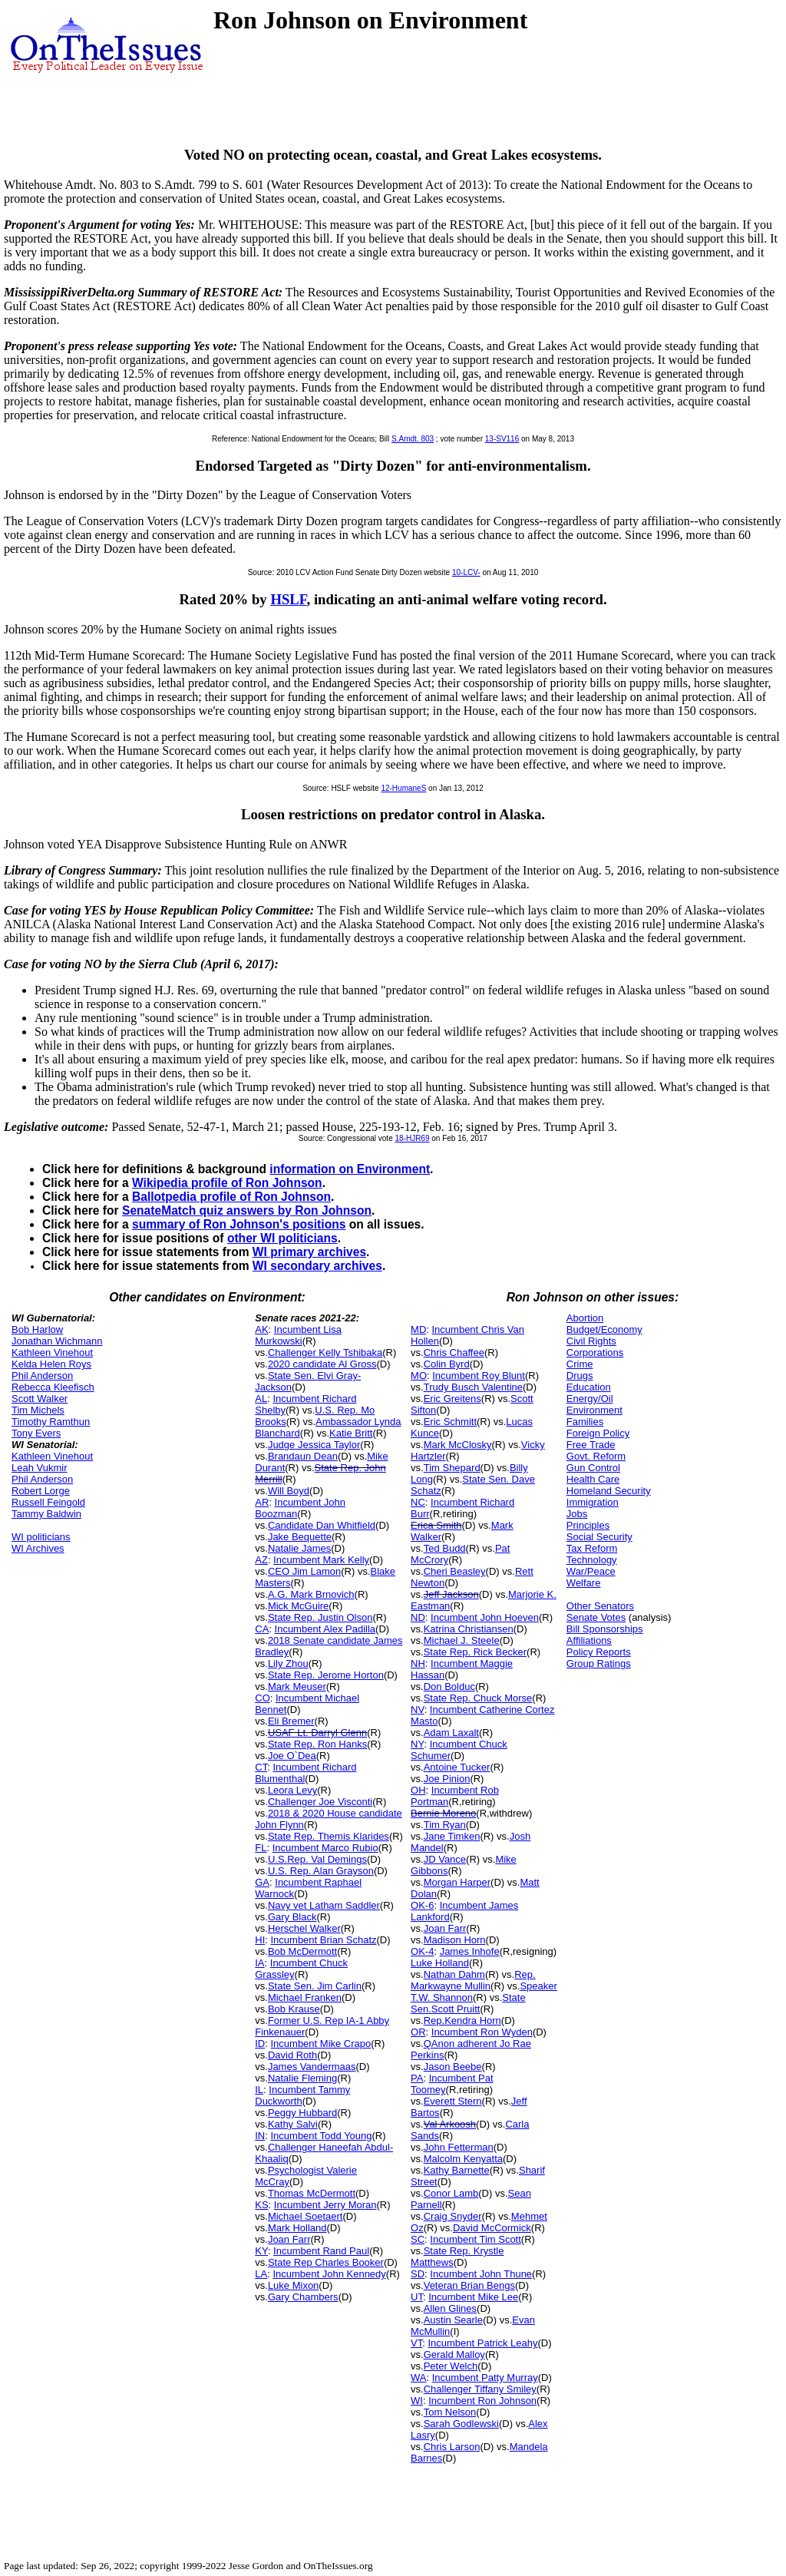  Describe the element at coordinates (303, 1456) in the screenshot. I see `Brandaun Dean` at that location.